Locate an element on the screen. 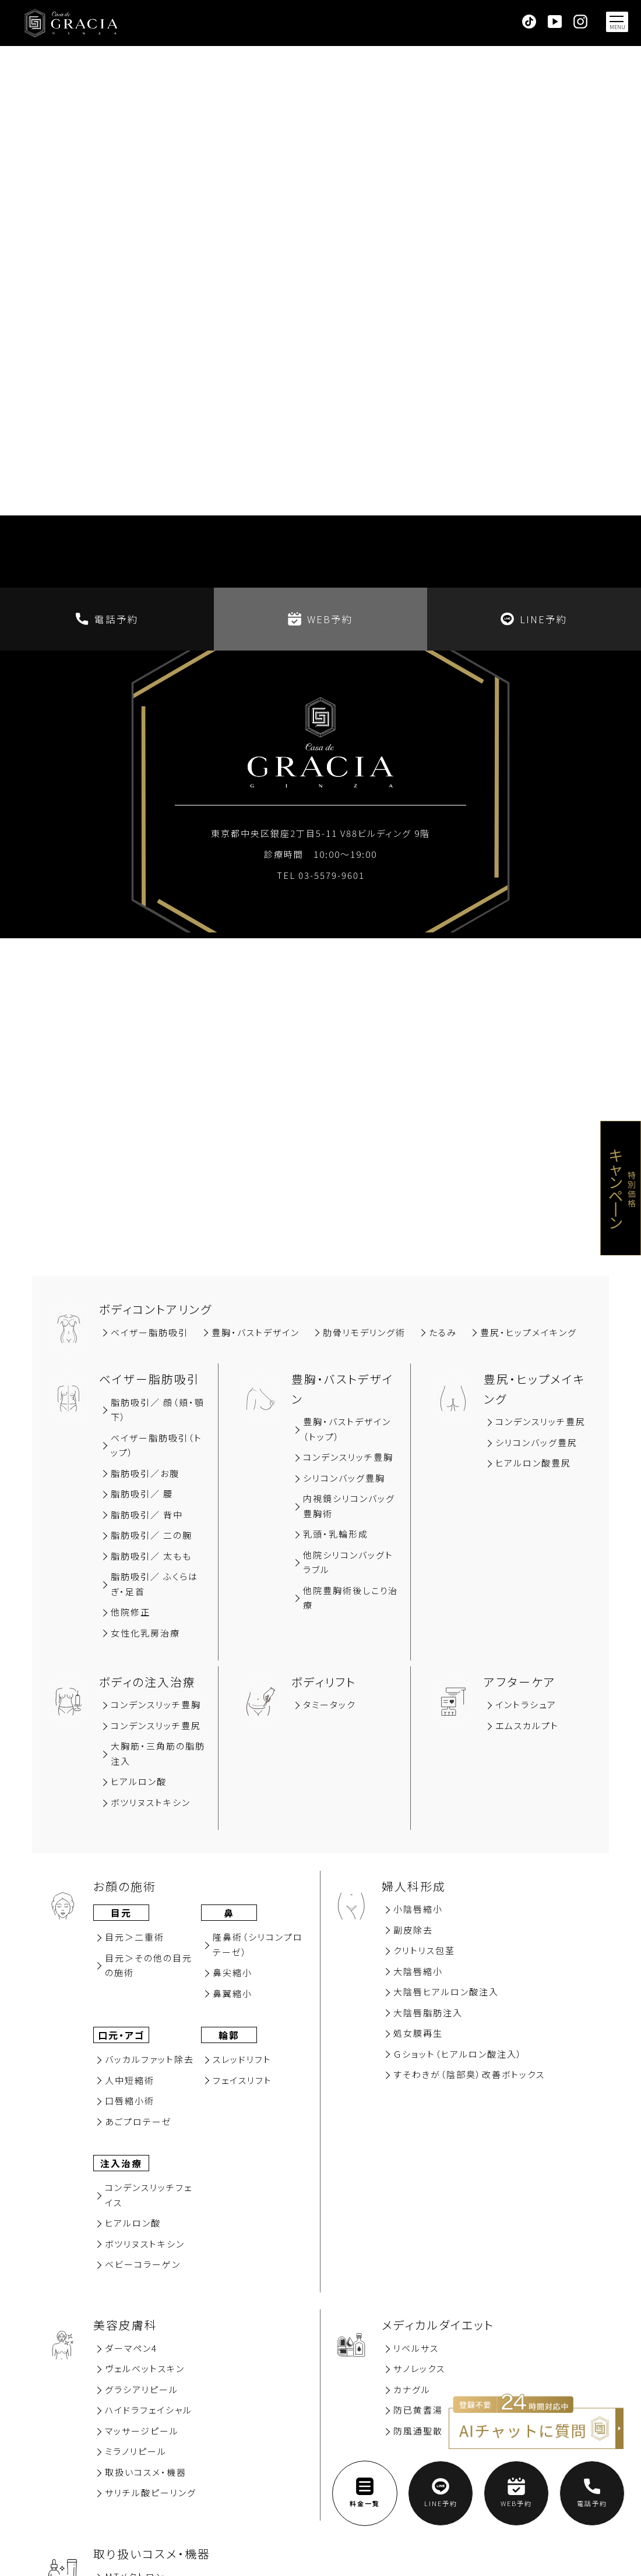 The height and width of the screenshot is (2576, 641). コンデンスリッチ豊尻 is located at coordinates (540, 1421).